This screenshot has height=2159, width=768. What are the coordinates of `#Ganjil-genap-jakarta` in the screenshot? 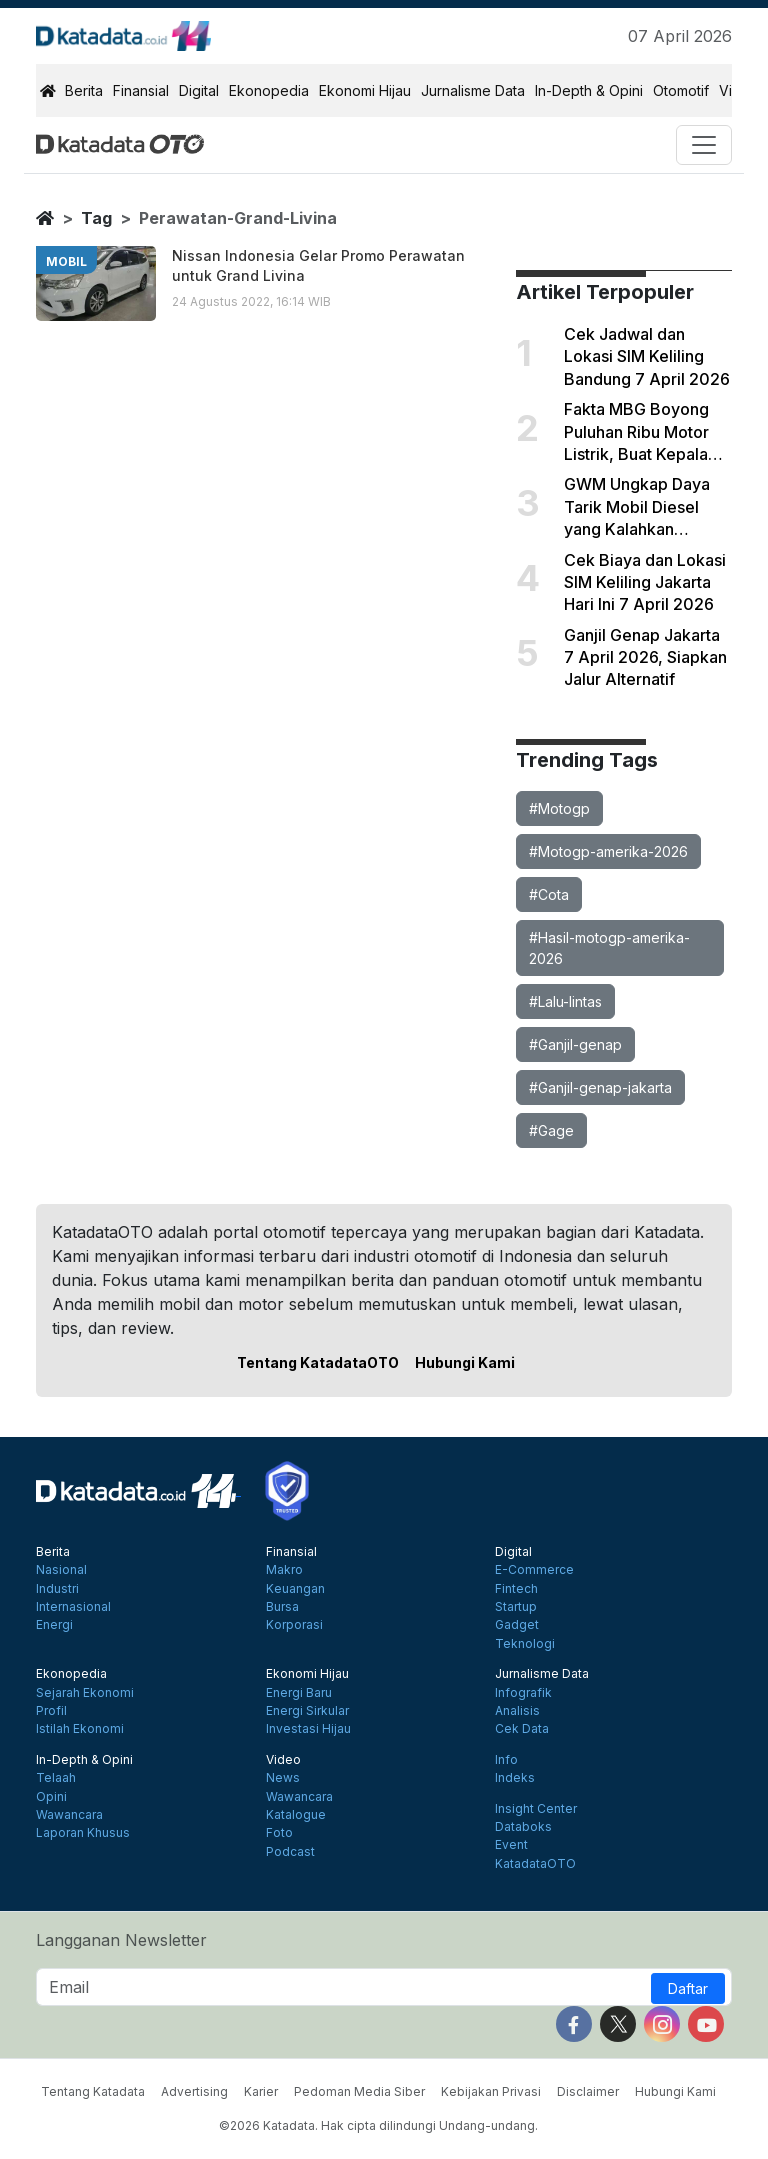 It's located at (600, 1087).